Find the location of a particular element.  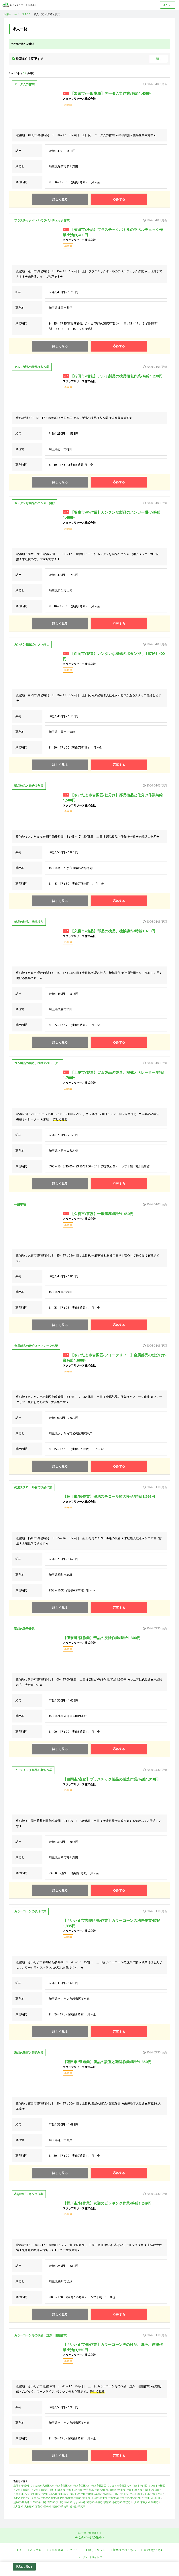

蓮田市 is located at coordinates (104, 2489).